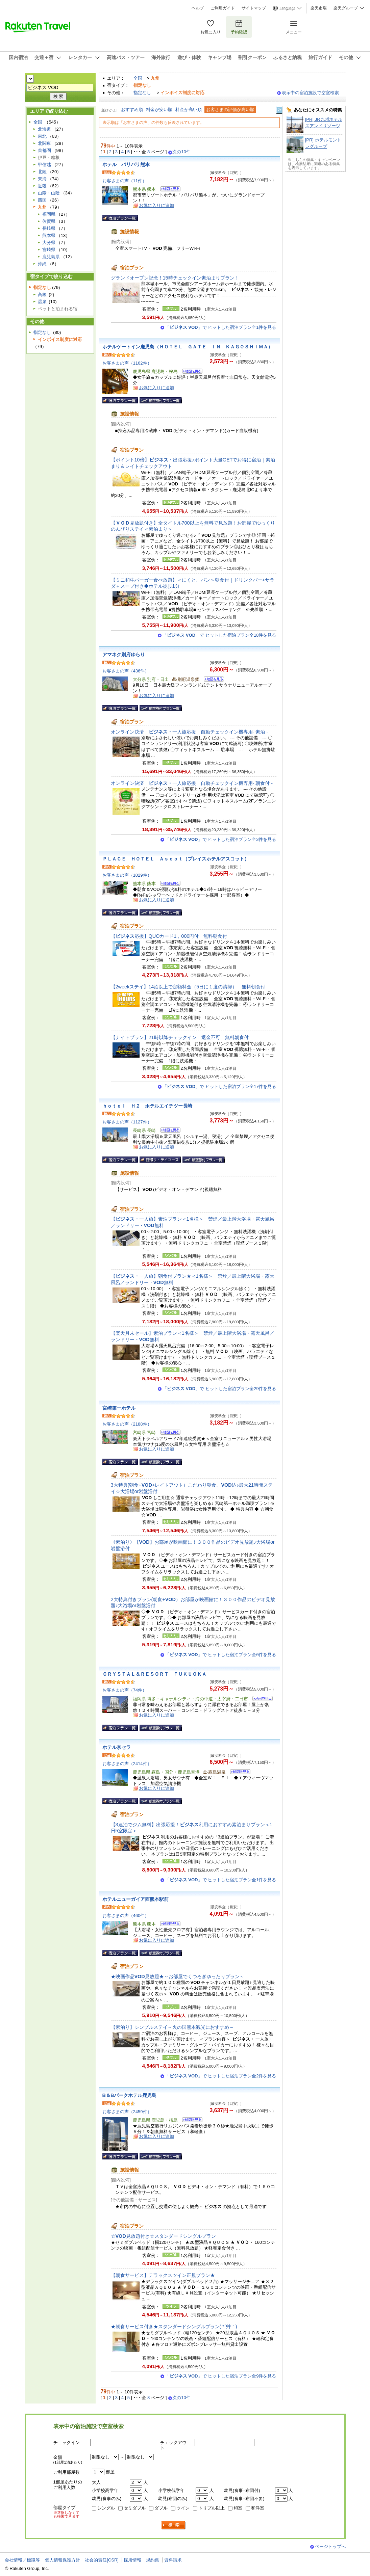 The height and width of the screenshot is (2576, 370). I want to click on ★映画作品見放題★～お部屋でくつろぎゆったりプラン～, so click(177, 1976).